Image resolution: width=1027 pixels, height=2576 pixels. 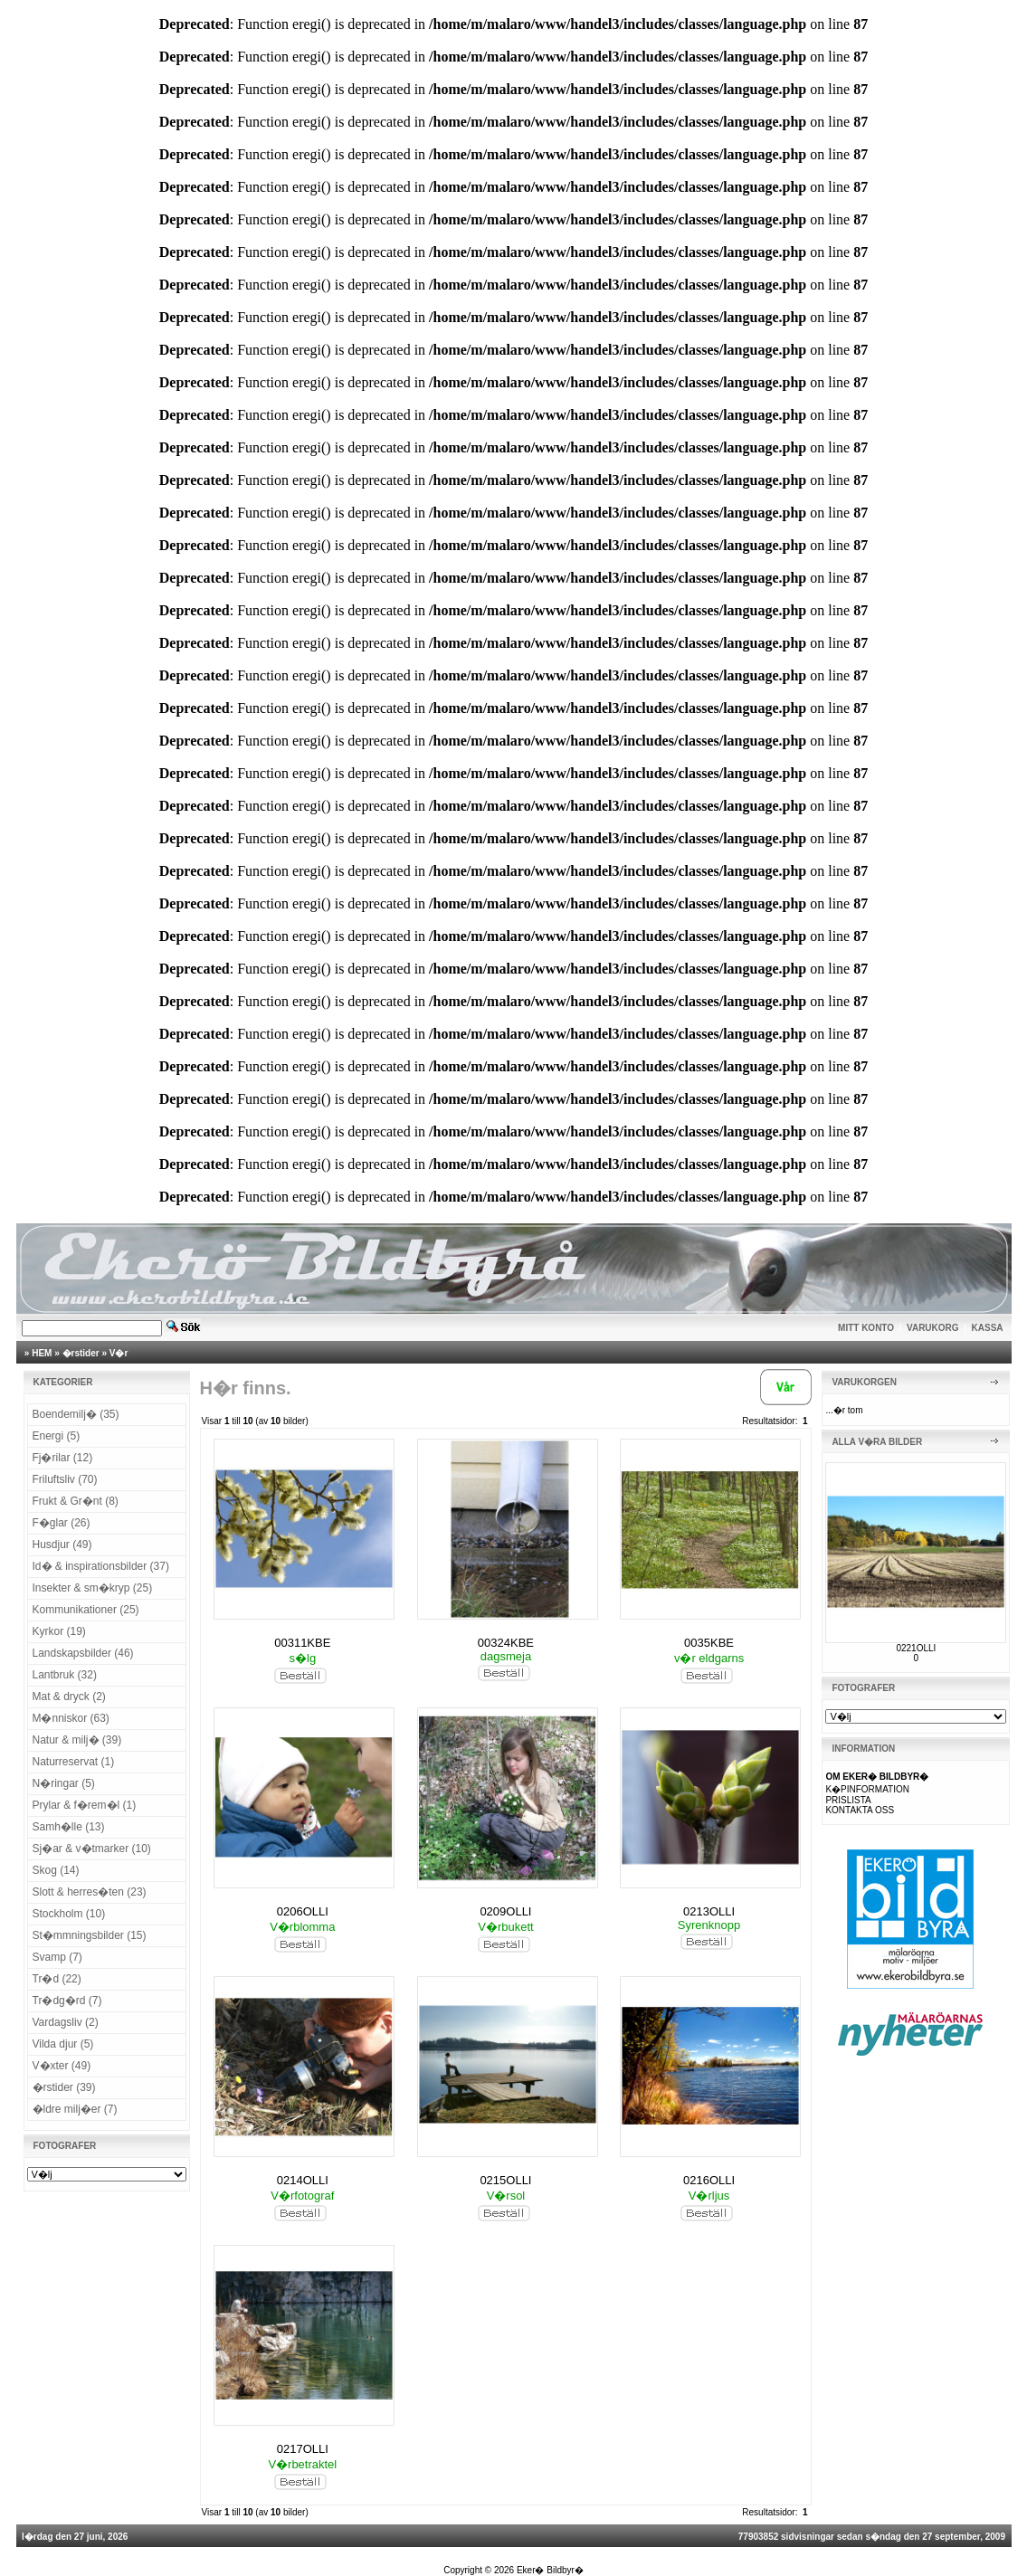 I want to click on 00324KBE, so click(x=506, y=1642).